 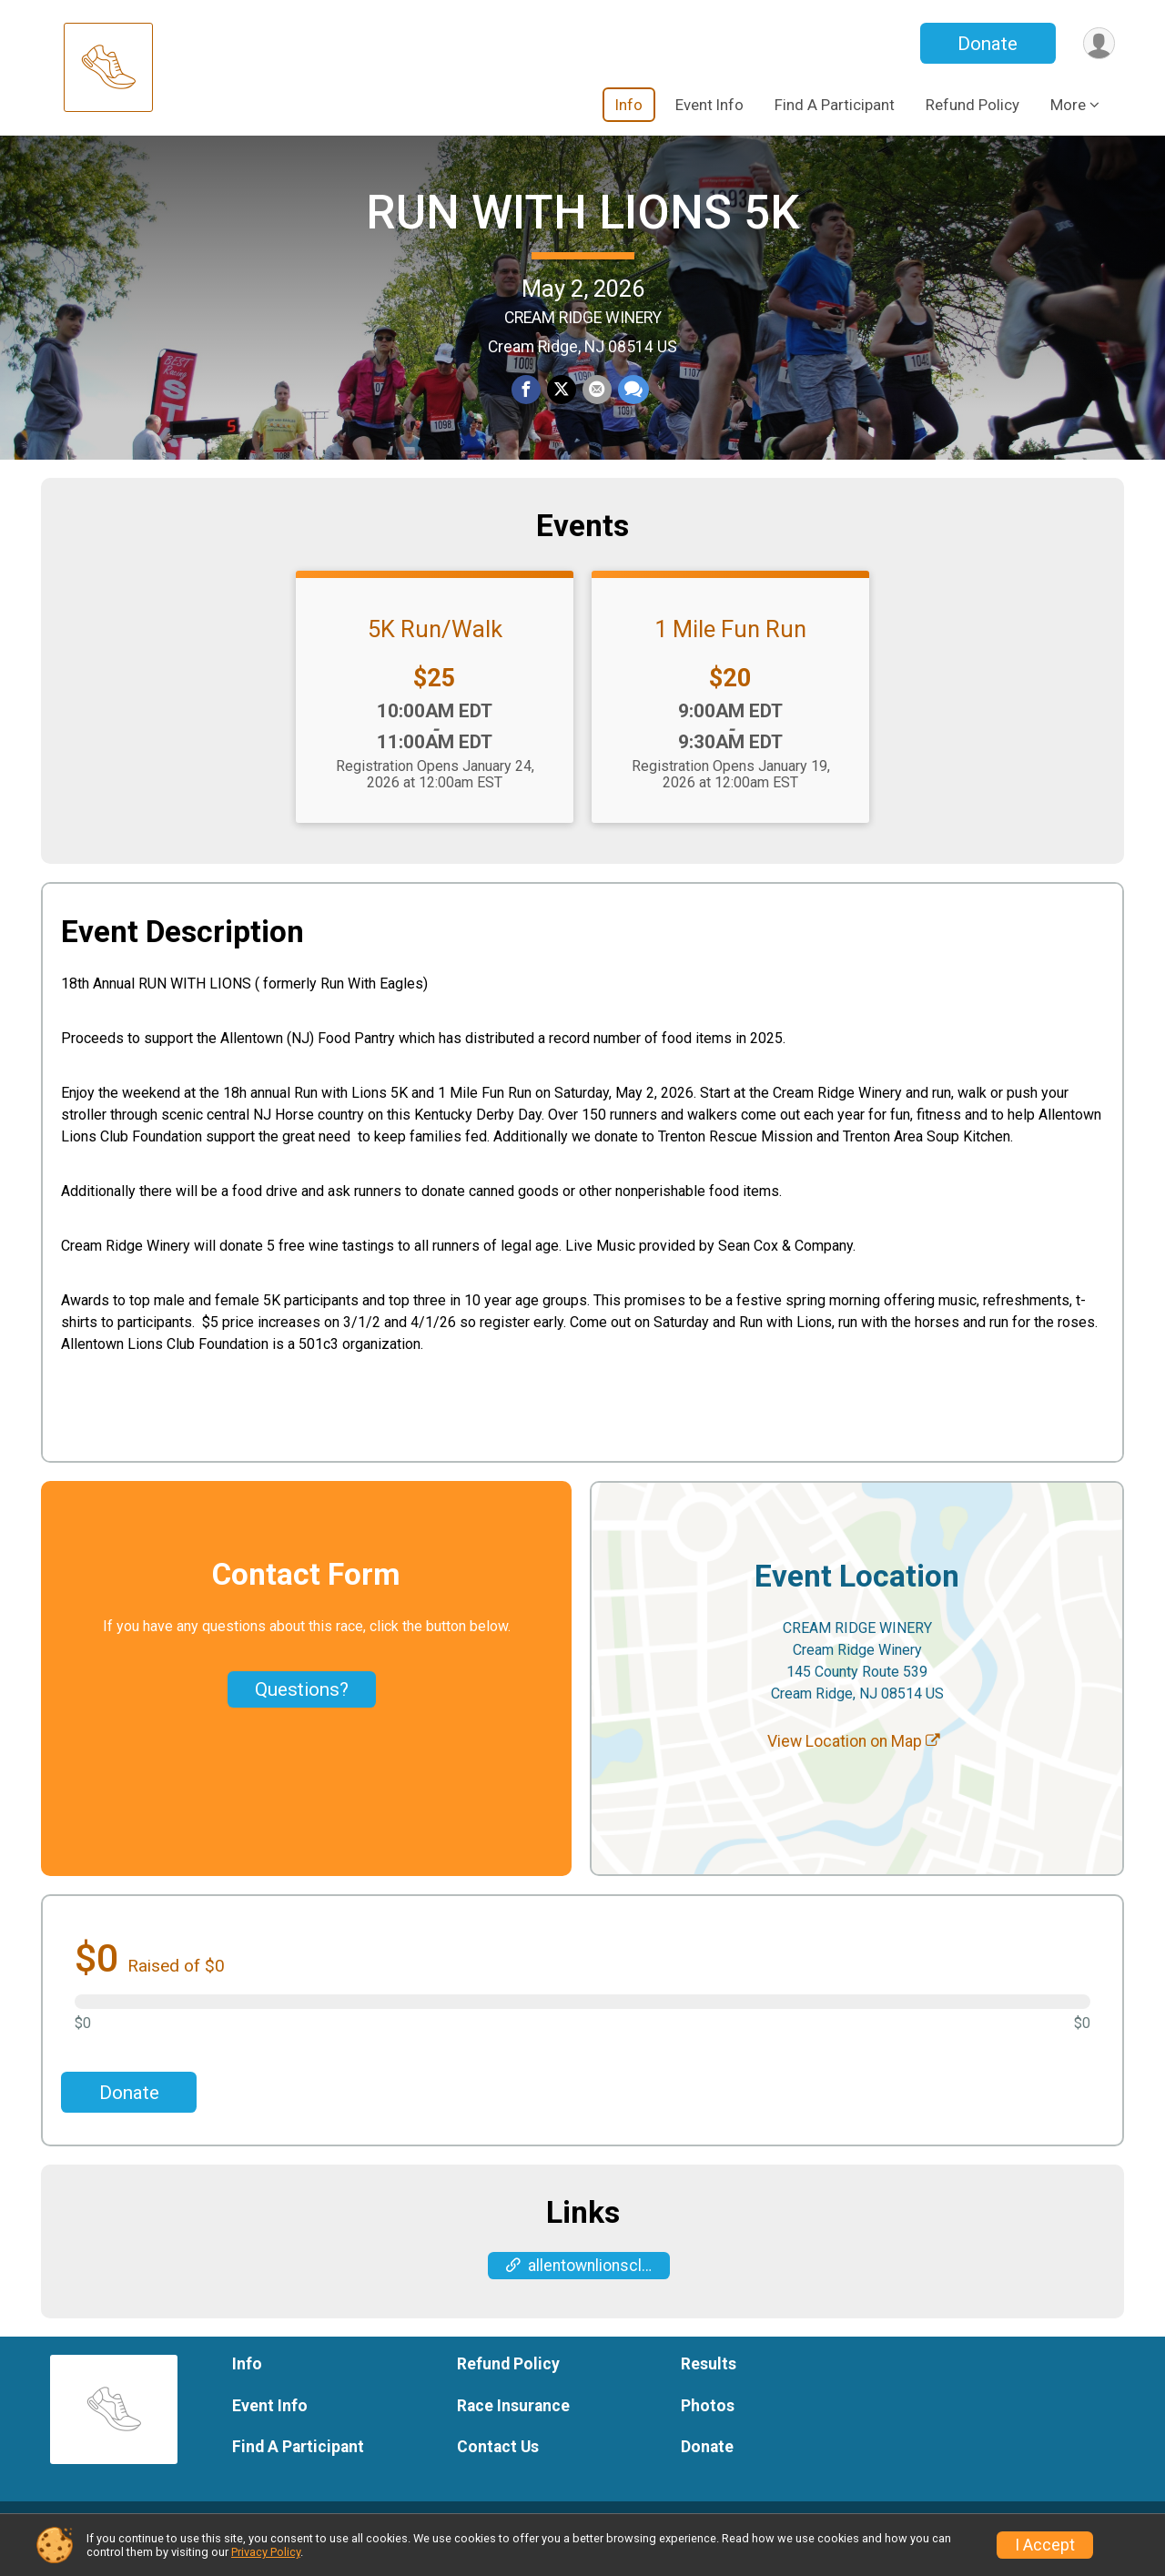 I want to click on Results, so click(x=708, y=2385).